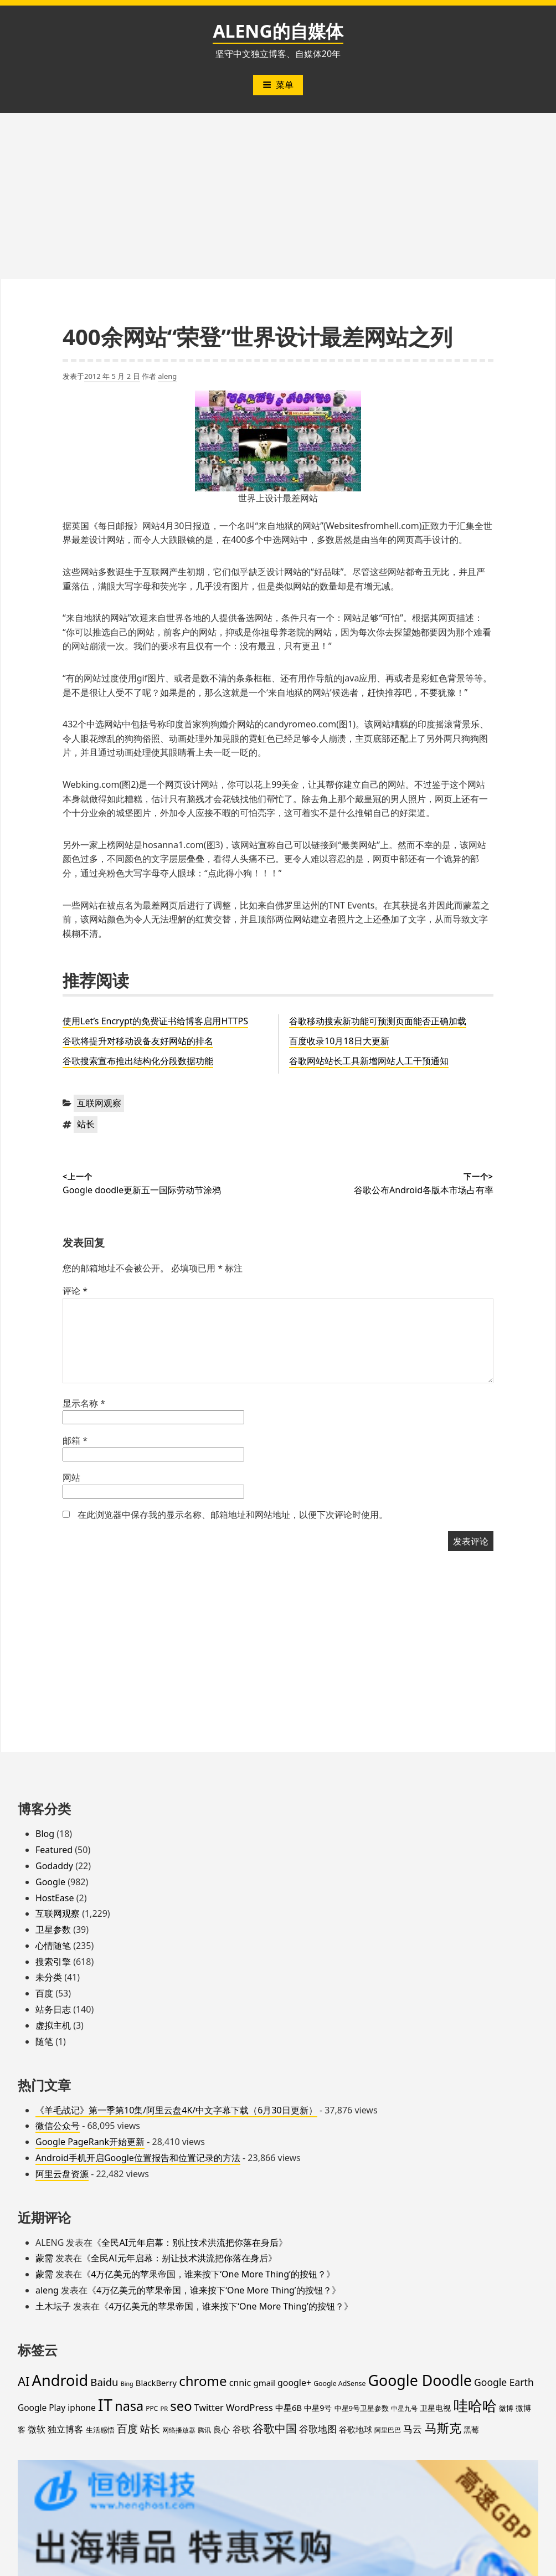 The width and height of the screenshot is (556, 2576). What do you see at coordinates (155, 1021) in the screenshot?
I see `使用Let’s Encrypt的免费证书给博客启用HTTPS` at bounding box center [155, 1021].